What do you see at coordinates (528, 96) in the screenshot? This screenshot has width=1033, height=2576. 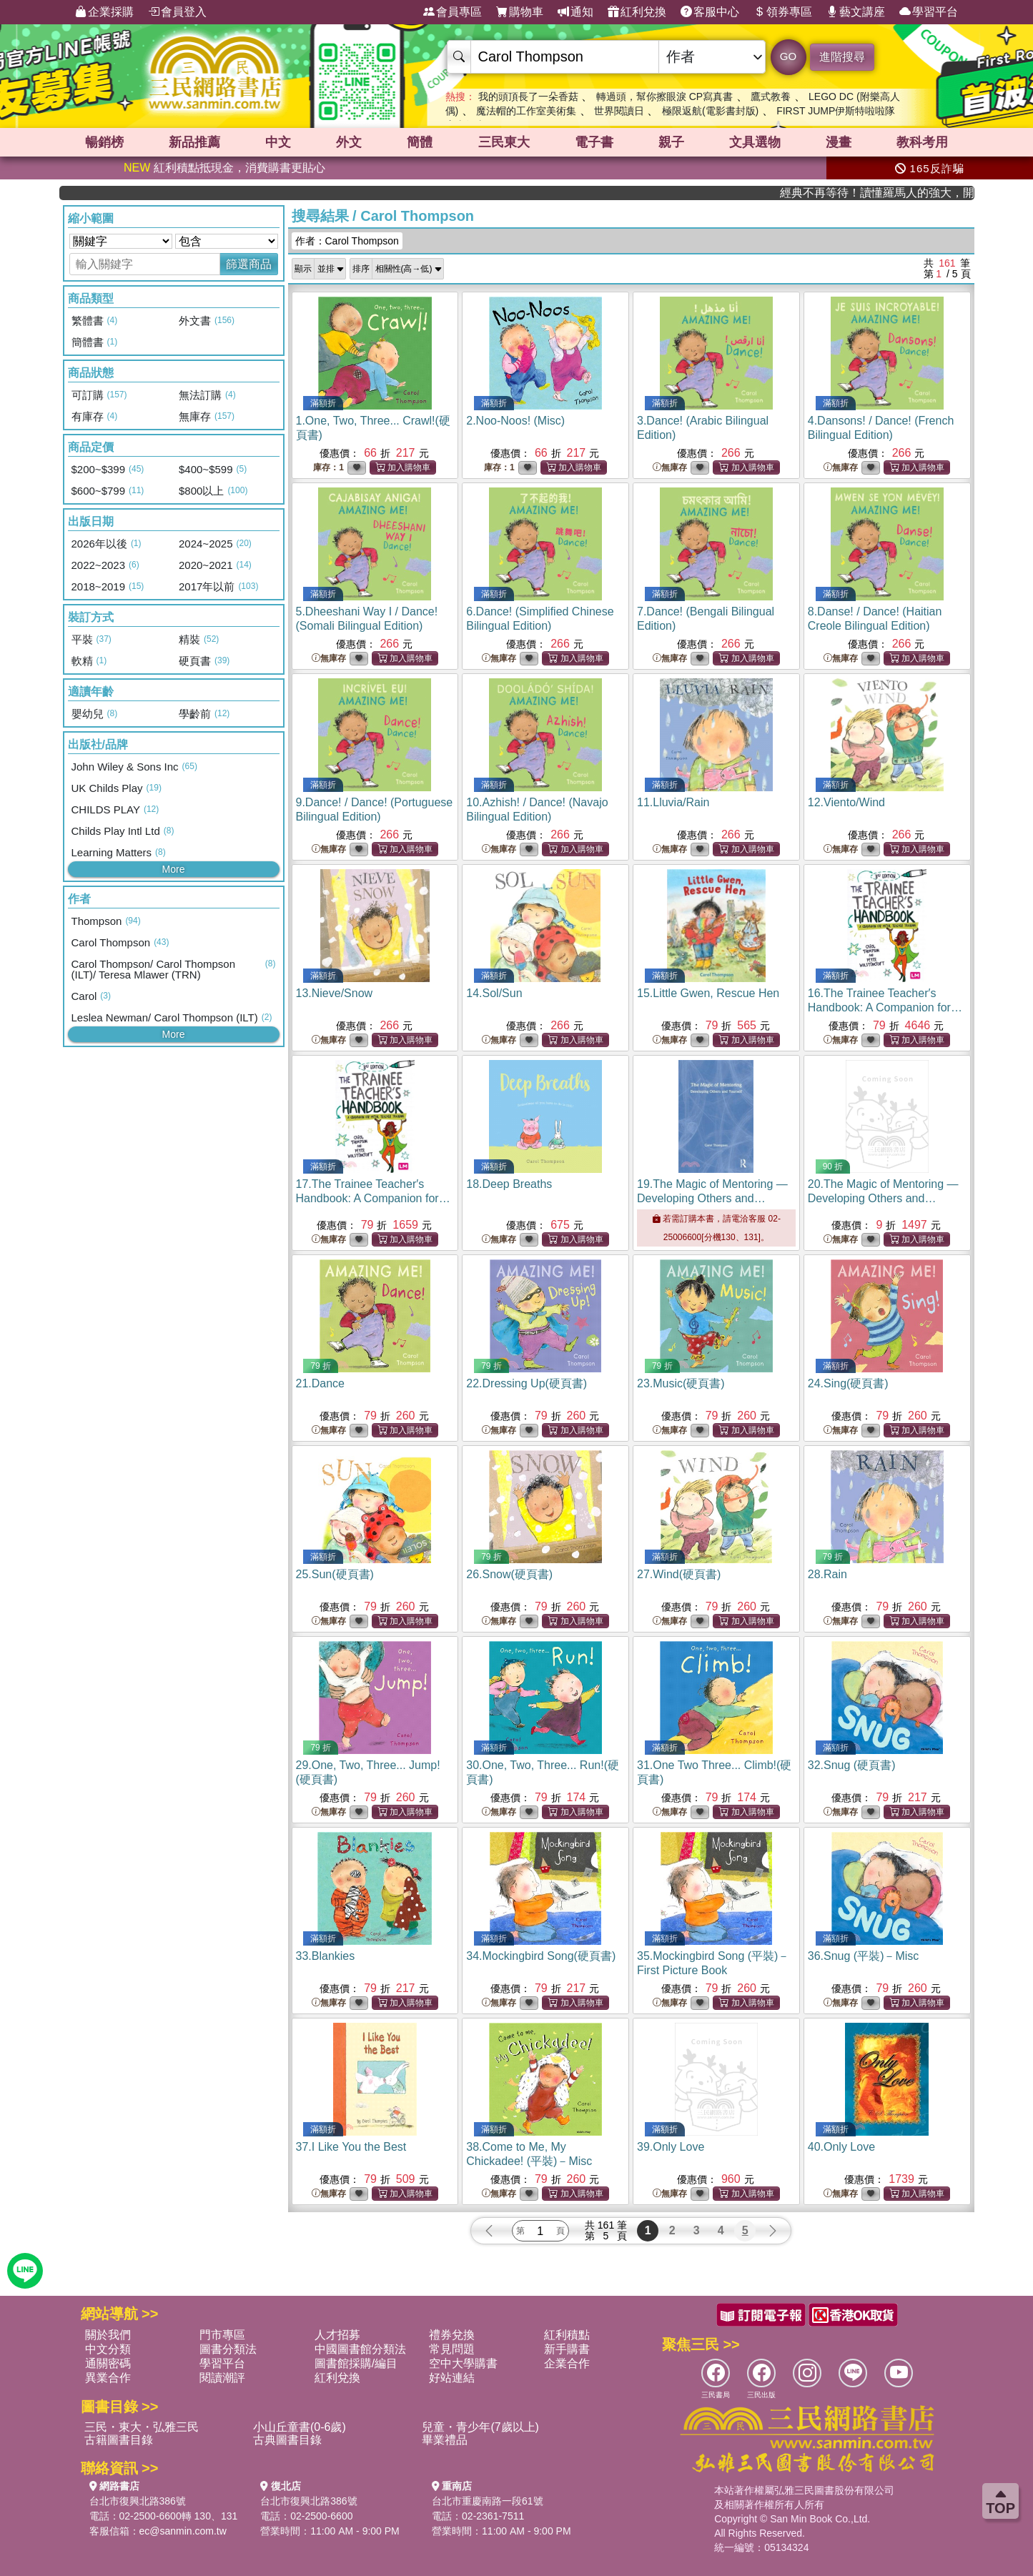 I see `我的頭頂長了一朵香菇` at bounding box center [528, 96].